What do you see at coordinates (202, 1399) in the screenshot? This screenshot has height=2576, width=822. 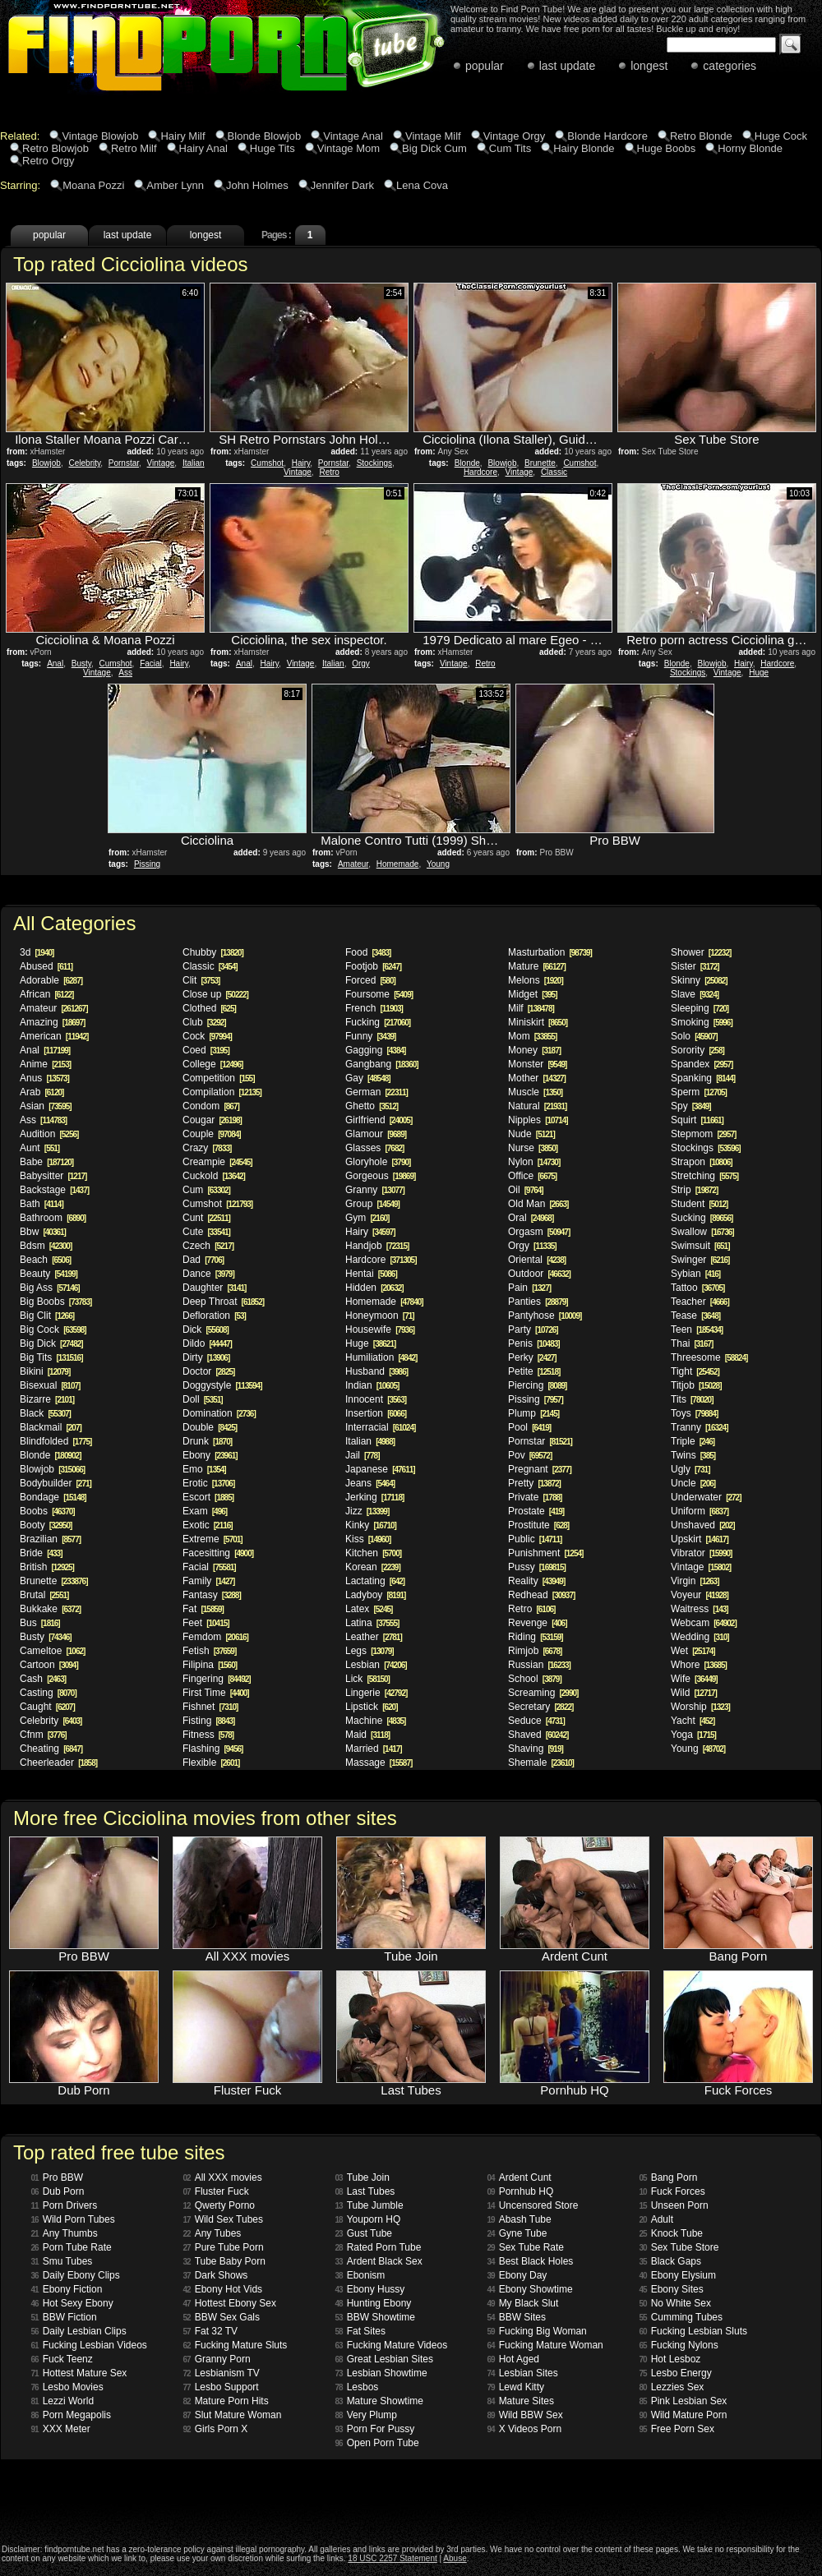 I see `Doll` at bounding box center [202, 1399].